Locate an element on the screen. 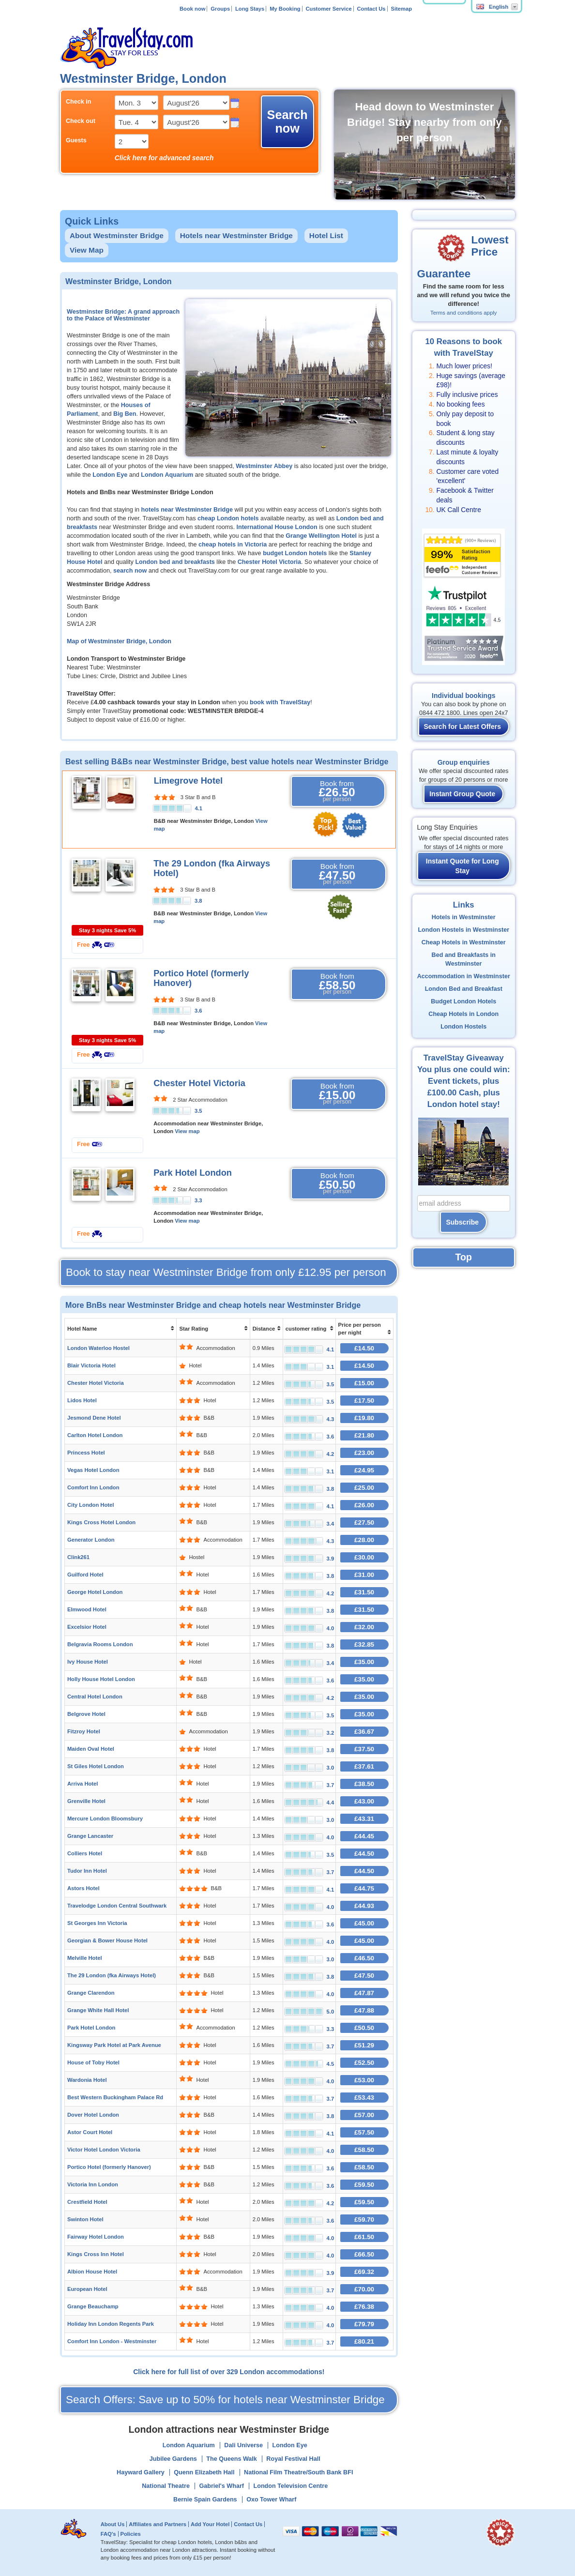  Book now is located at coordinates (192, 9).